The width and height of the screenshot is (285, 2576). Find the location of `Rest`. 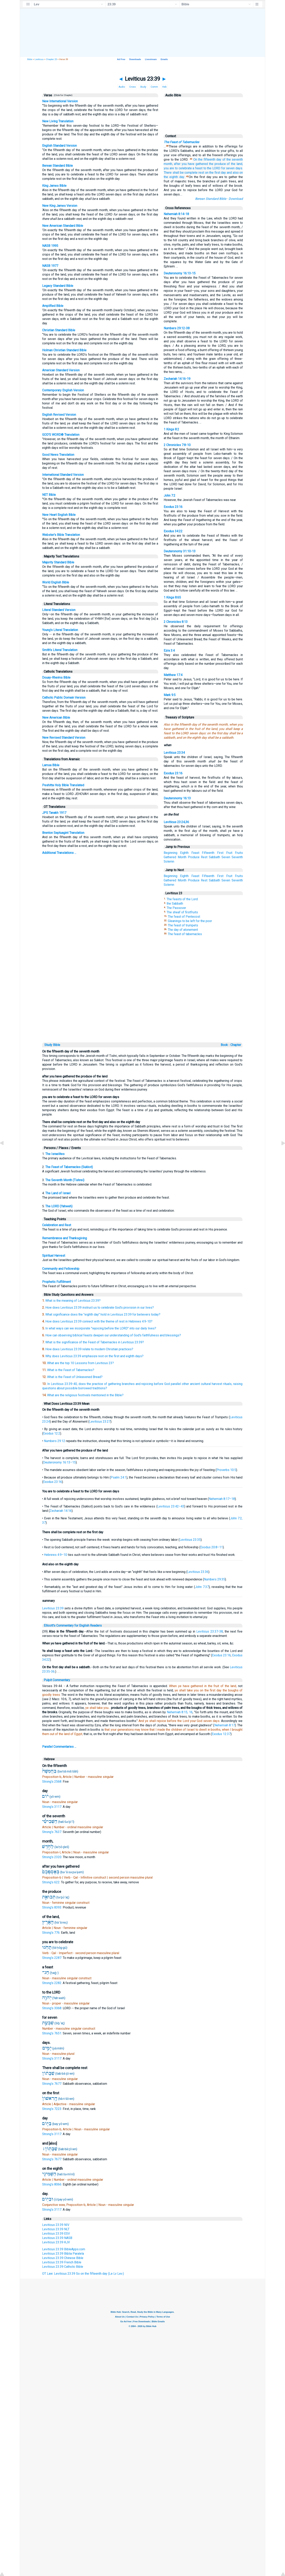

Rest is located at coordinates (204, 857).